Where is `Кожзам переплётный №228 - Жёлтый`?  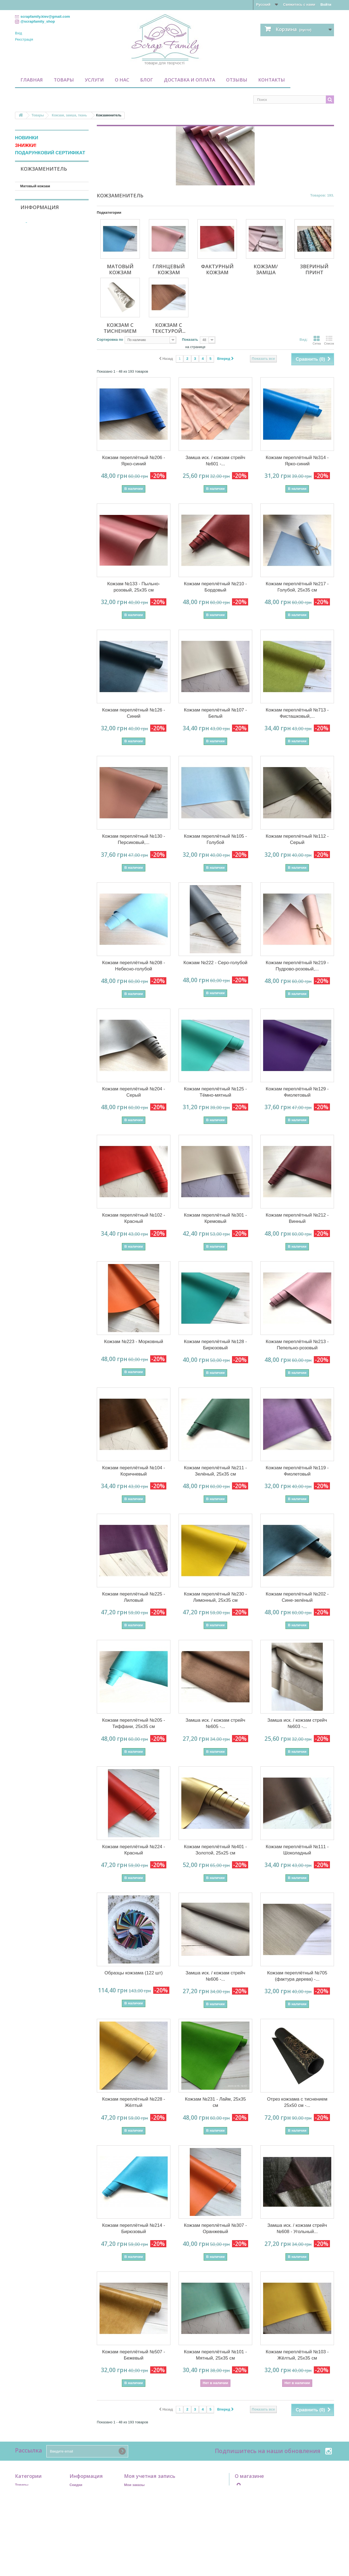 Кожзам переплётный №228 - Жёлтый is located at coordinates (133, 2102).